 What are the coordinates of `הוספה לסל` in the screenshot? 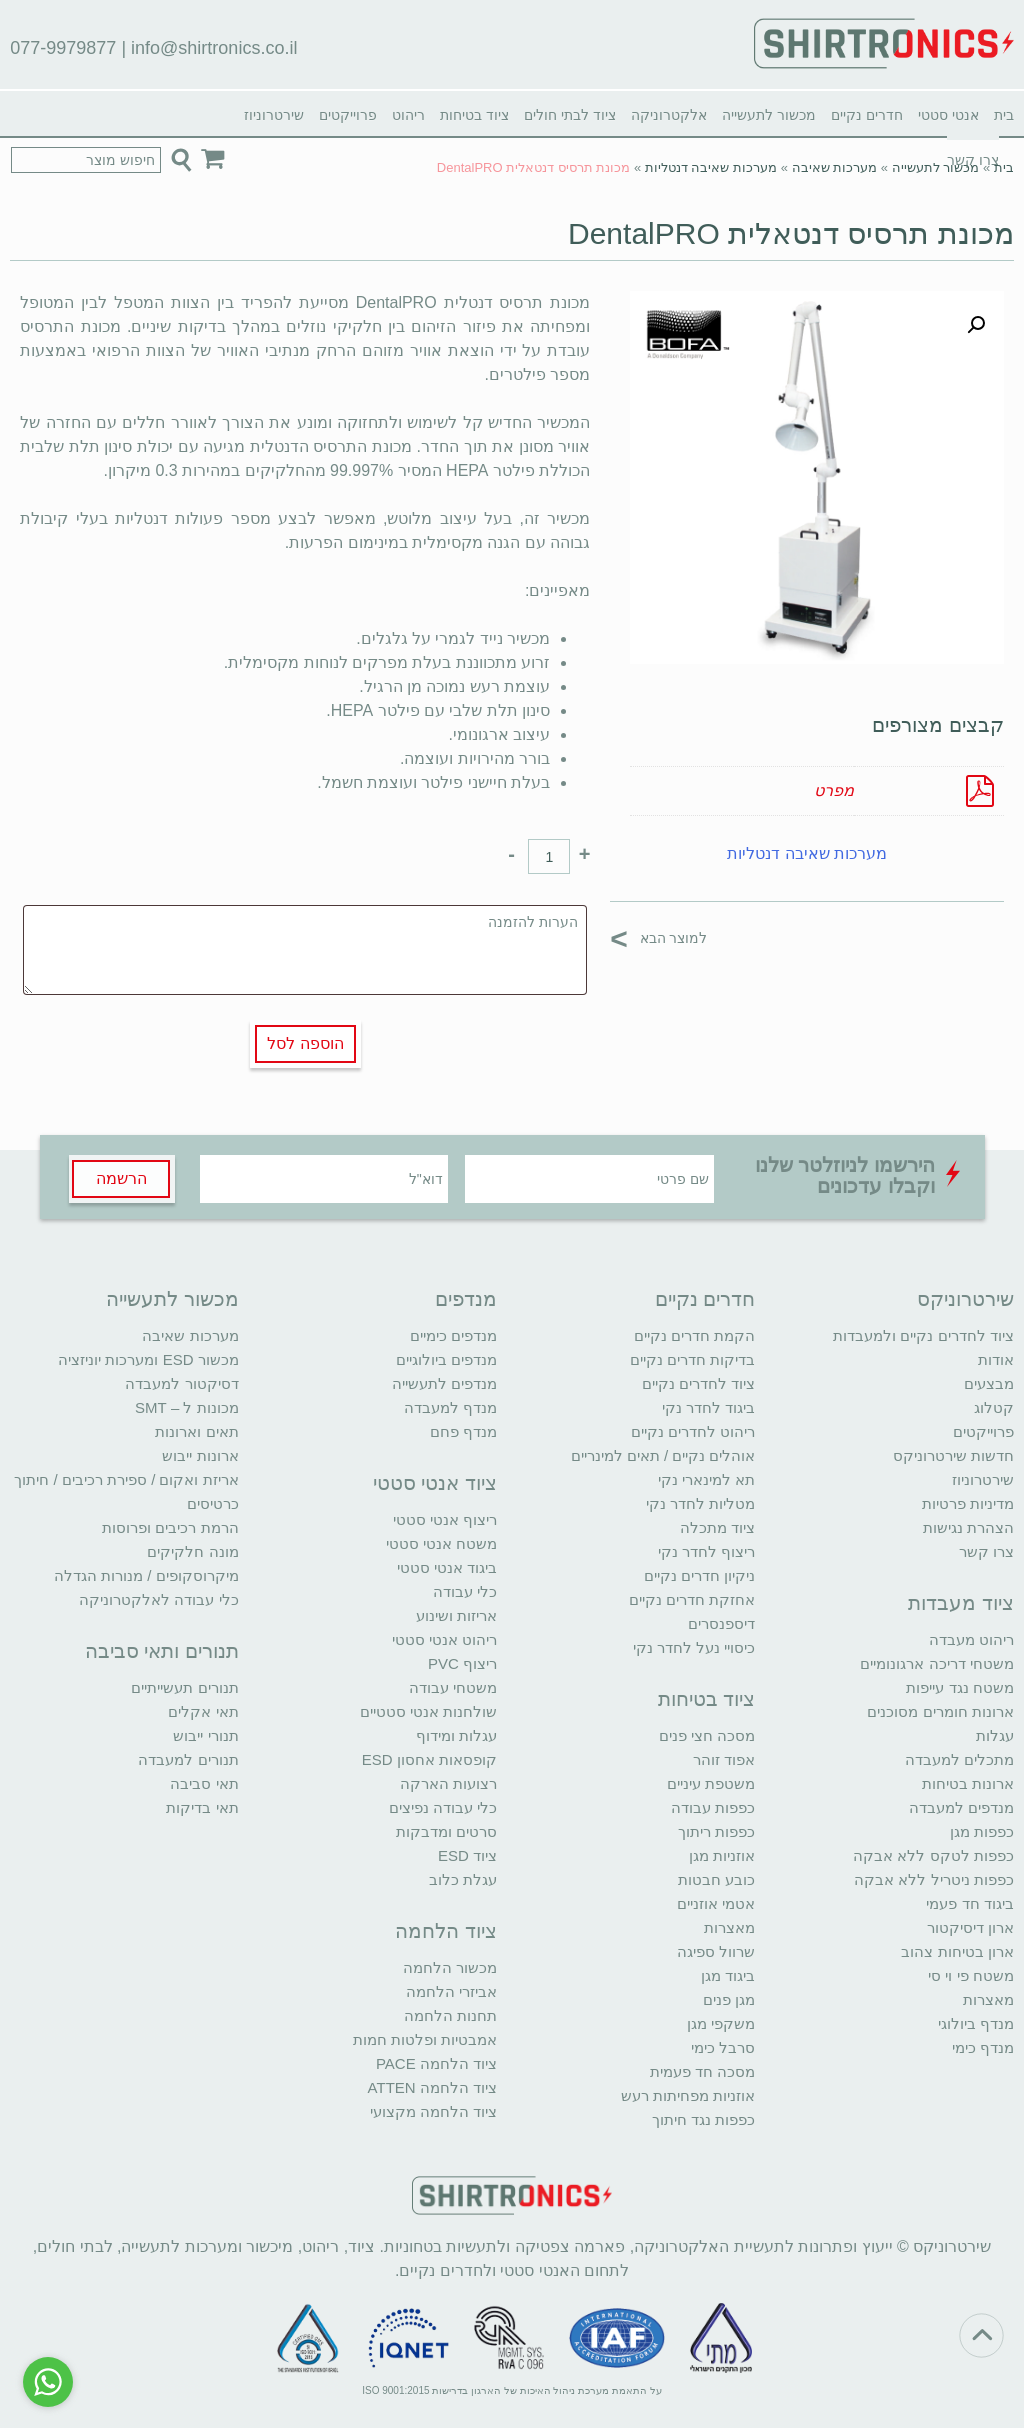 It's located at (305, 1043).